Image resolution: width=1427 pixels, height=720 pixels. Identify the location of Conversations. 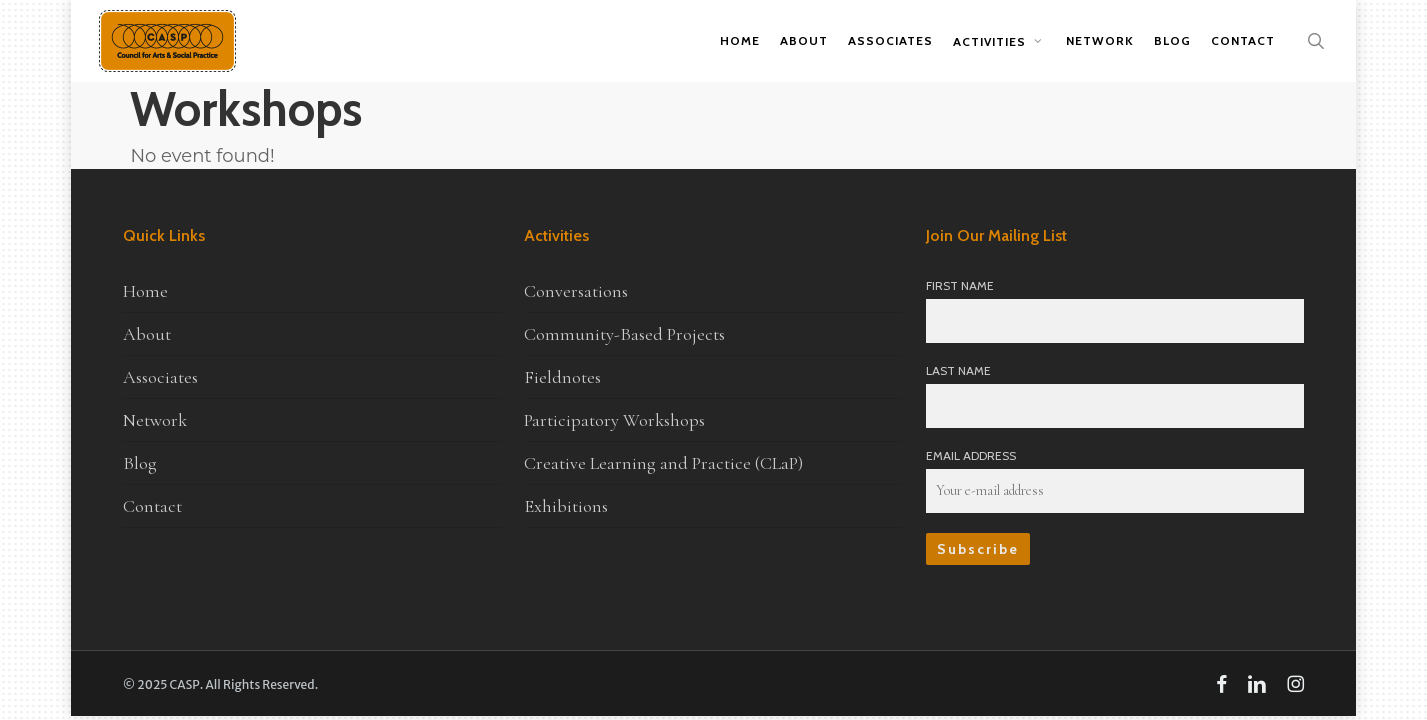
(576, 291).